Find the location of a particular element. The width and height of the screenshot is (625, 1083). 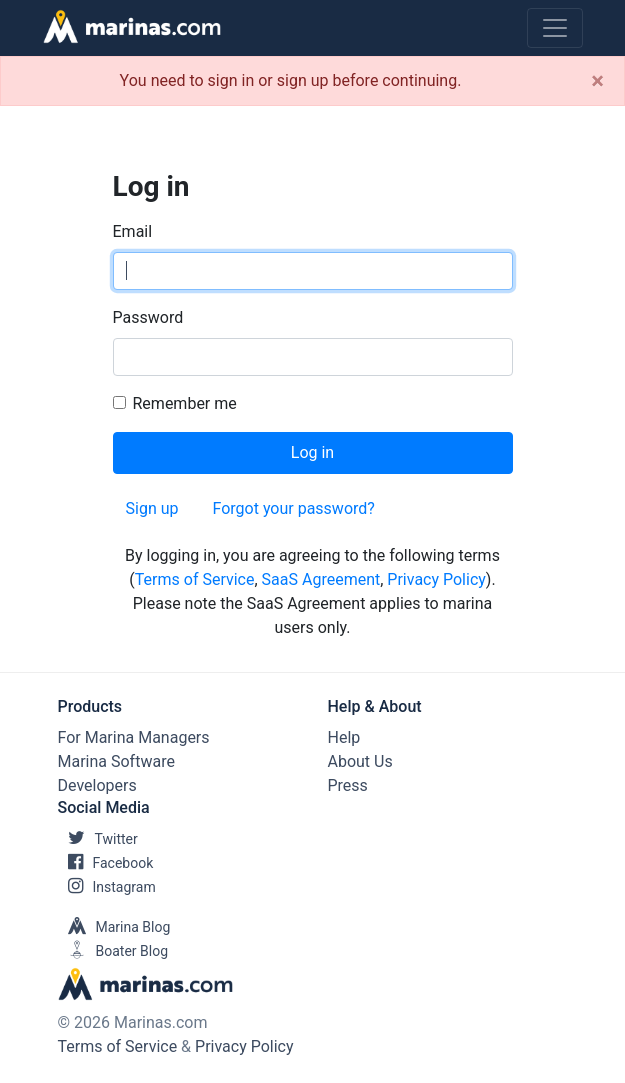

Terms of Service is located at coordinates (195, 579).